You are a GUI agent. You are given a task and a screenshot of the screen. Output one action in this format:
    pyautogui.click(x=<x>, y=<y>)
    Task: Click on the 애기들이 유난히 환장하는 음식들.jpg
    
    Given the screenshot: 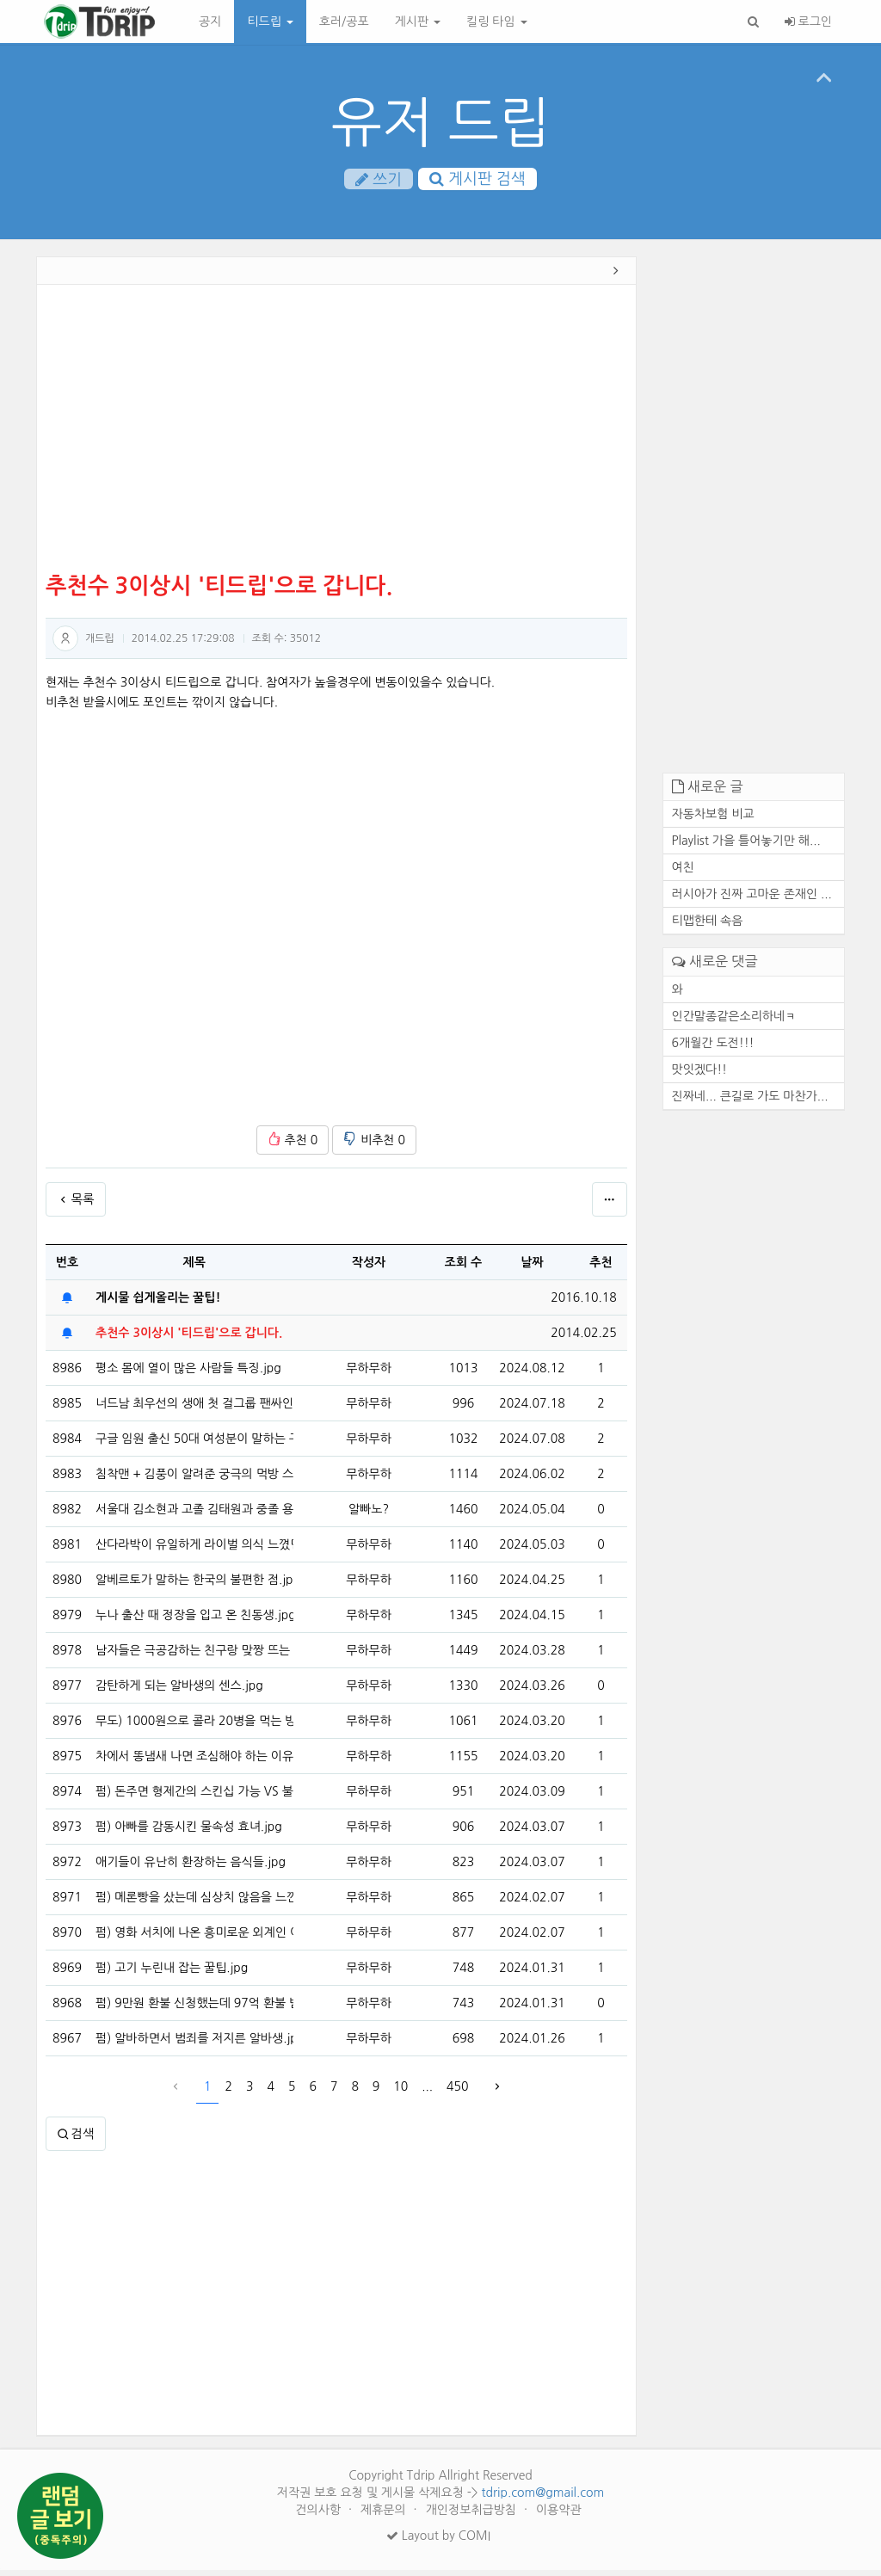 What is the action you would take?
    pyautogui.click(x=190, y=1868)
    